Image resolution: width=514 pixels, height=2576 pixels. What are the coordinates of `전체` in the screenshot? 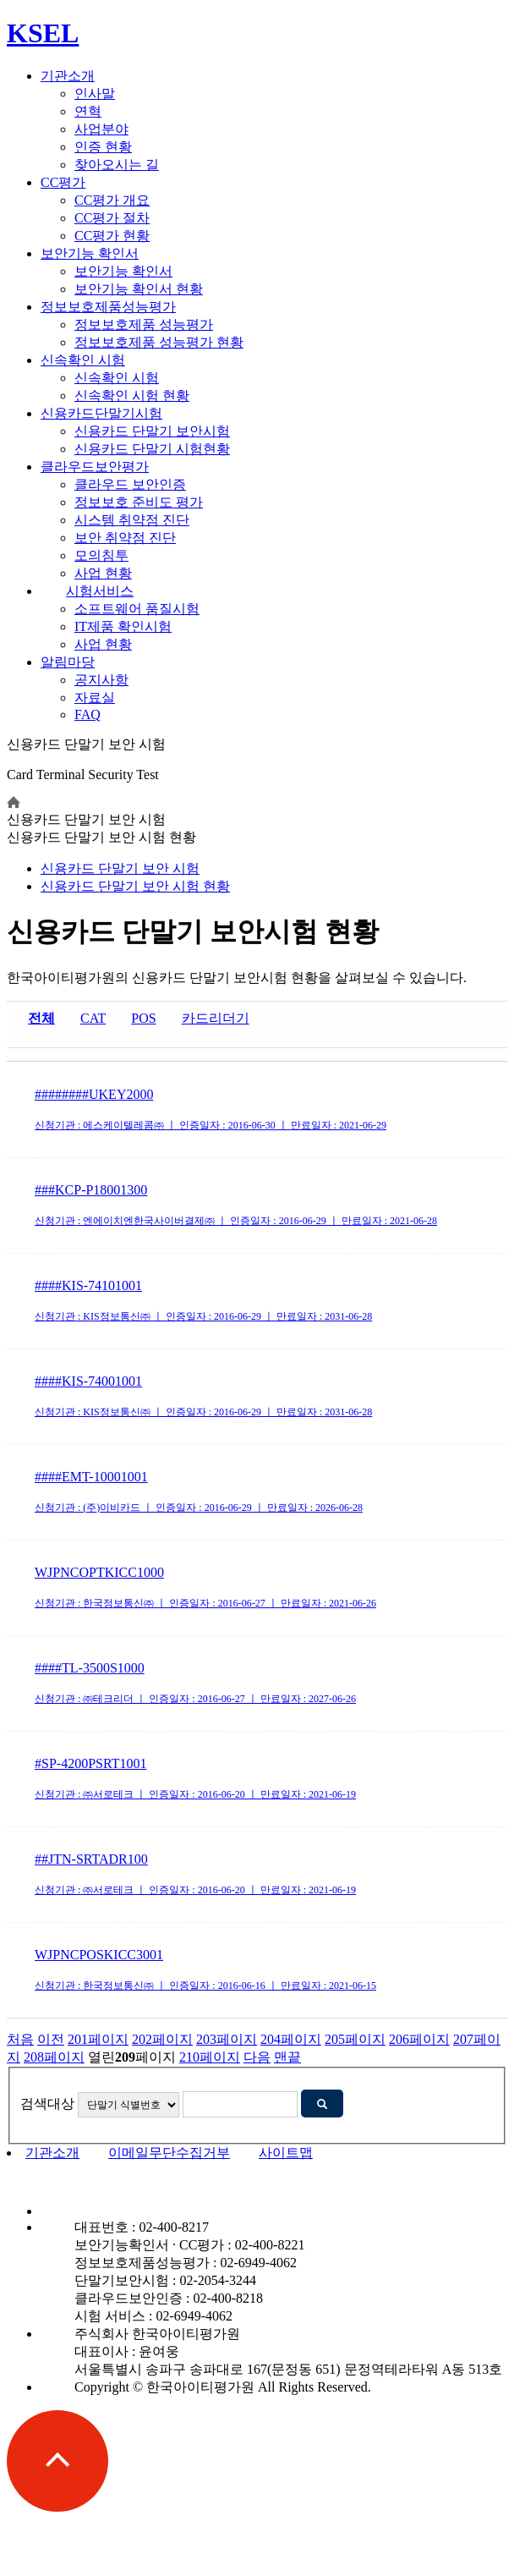 It's located at (41, 1018).